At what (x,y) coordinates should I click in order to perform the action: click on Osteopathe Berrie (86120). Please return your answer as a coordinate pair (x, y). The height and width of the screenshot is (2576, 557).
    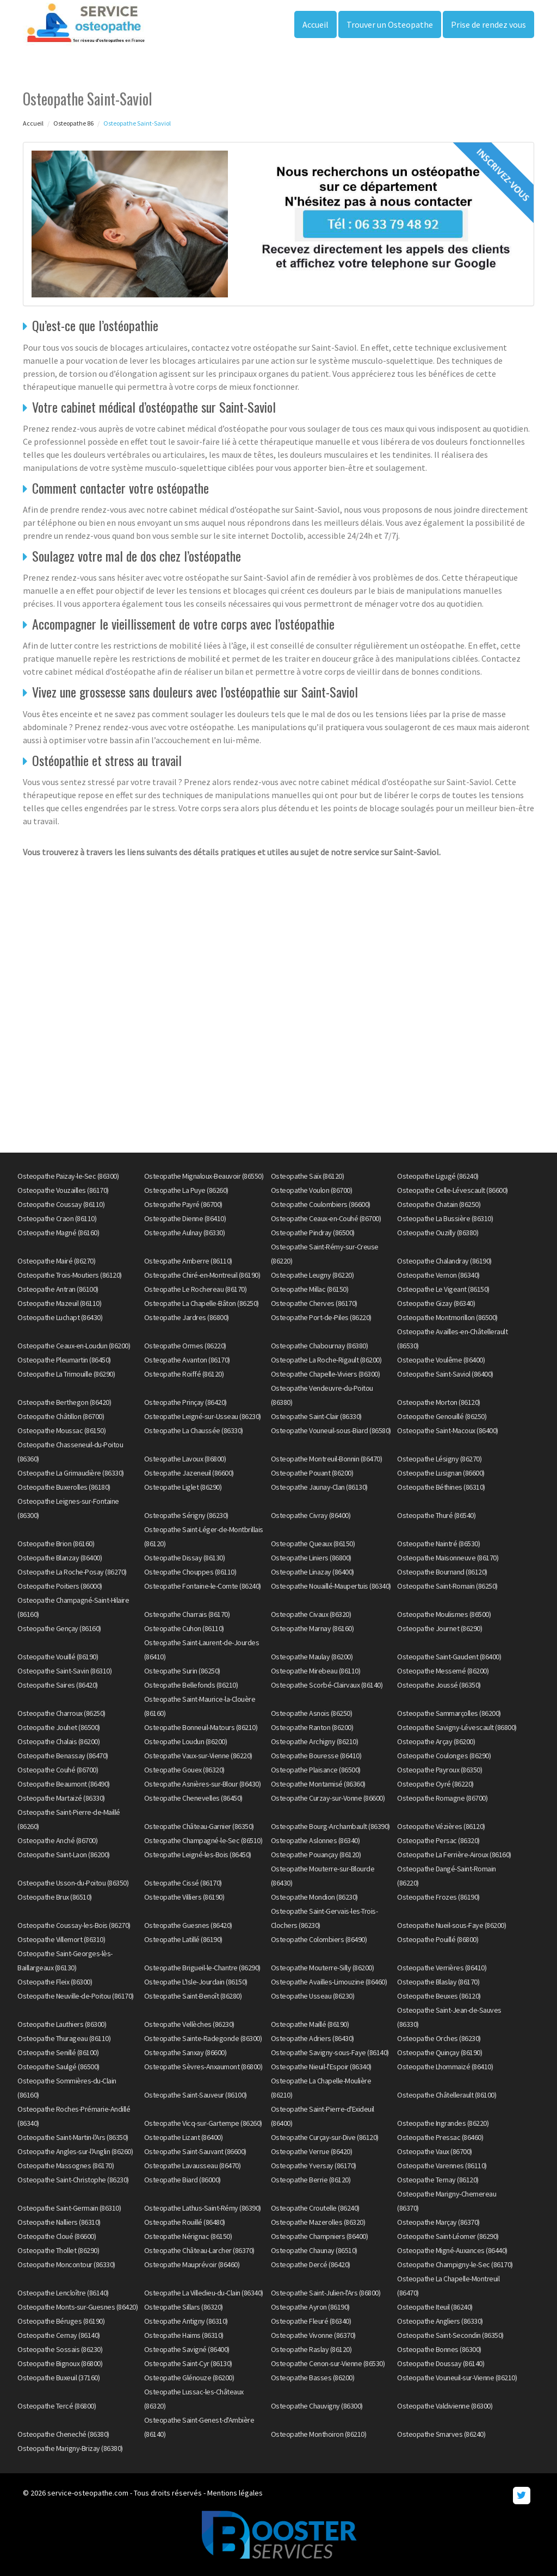
    Looking at the image, I should click on (311, 2180).